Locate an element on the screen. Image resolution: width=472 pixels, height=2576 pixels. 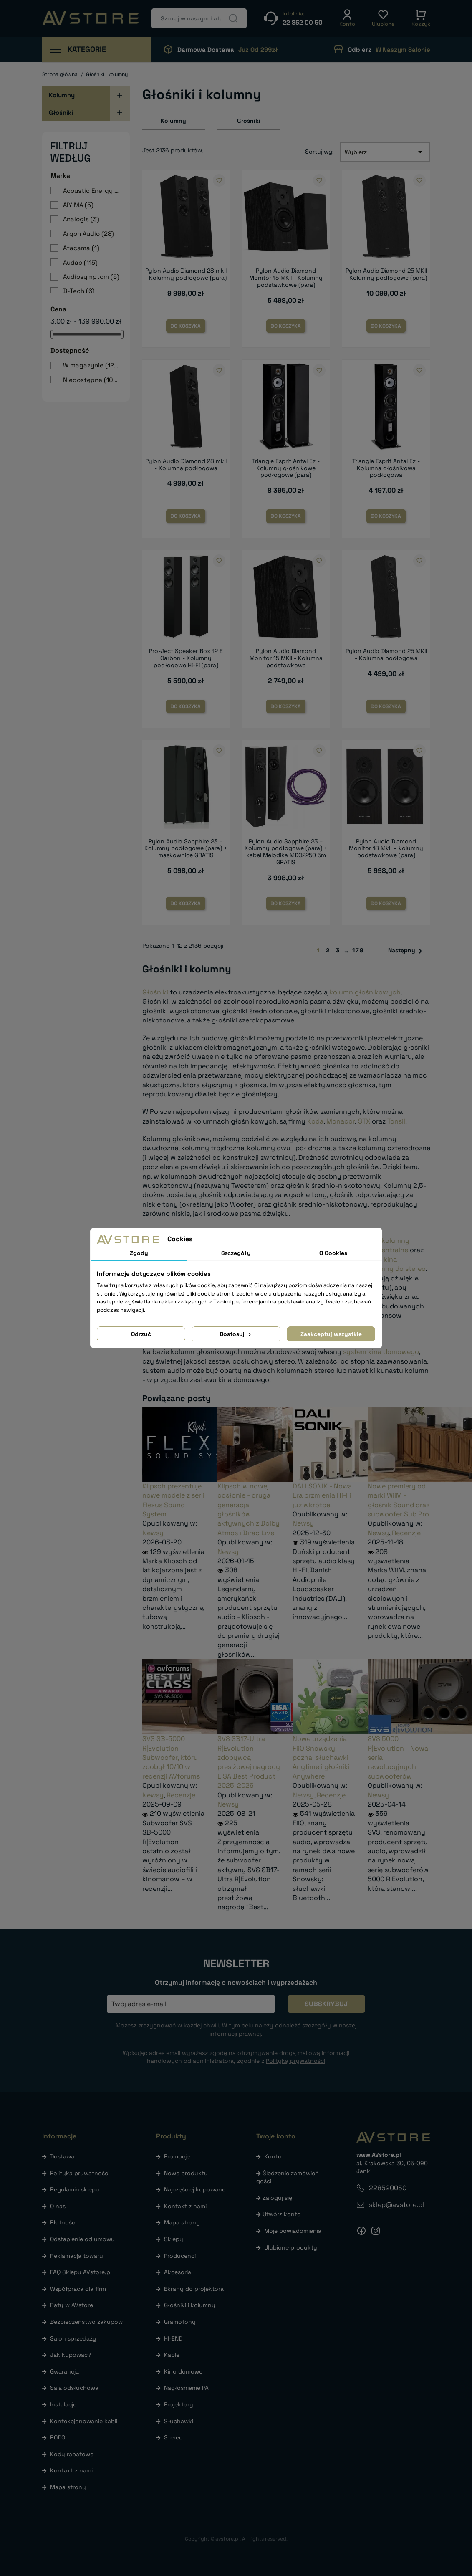
Płatności is located at coordinates (63, 2222).